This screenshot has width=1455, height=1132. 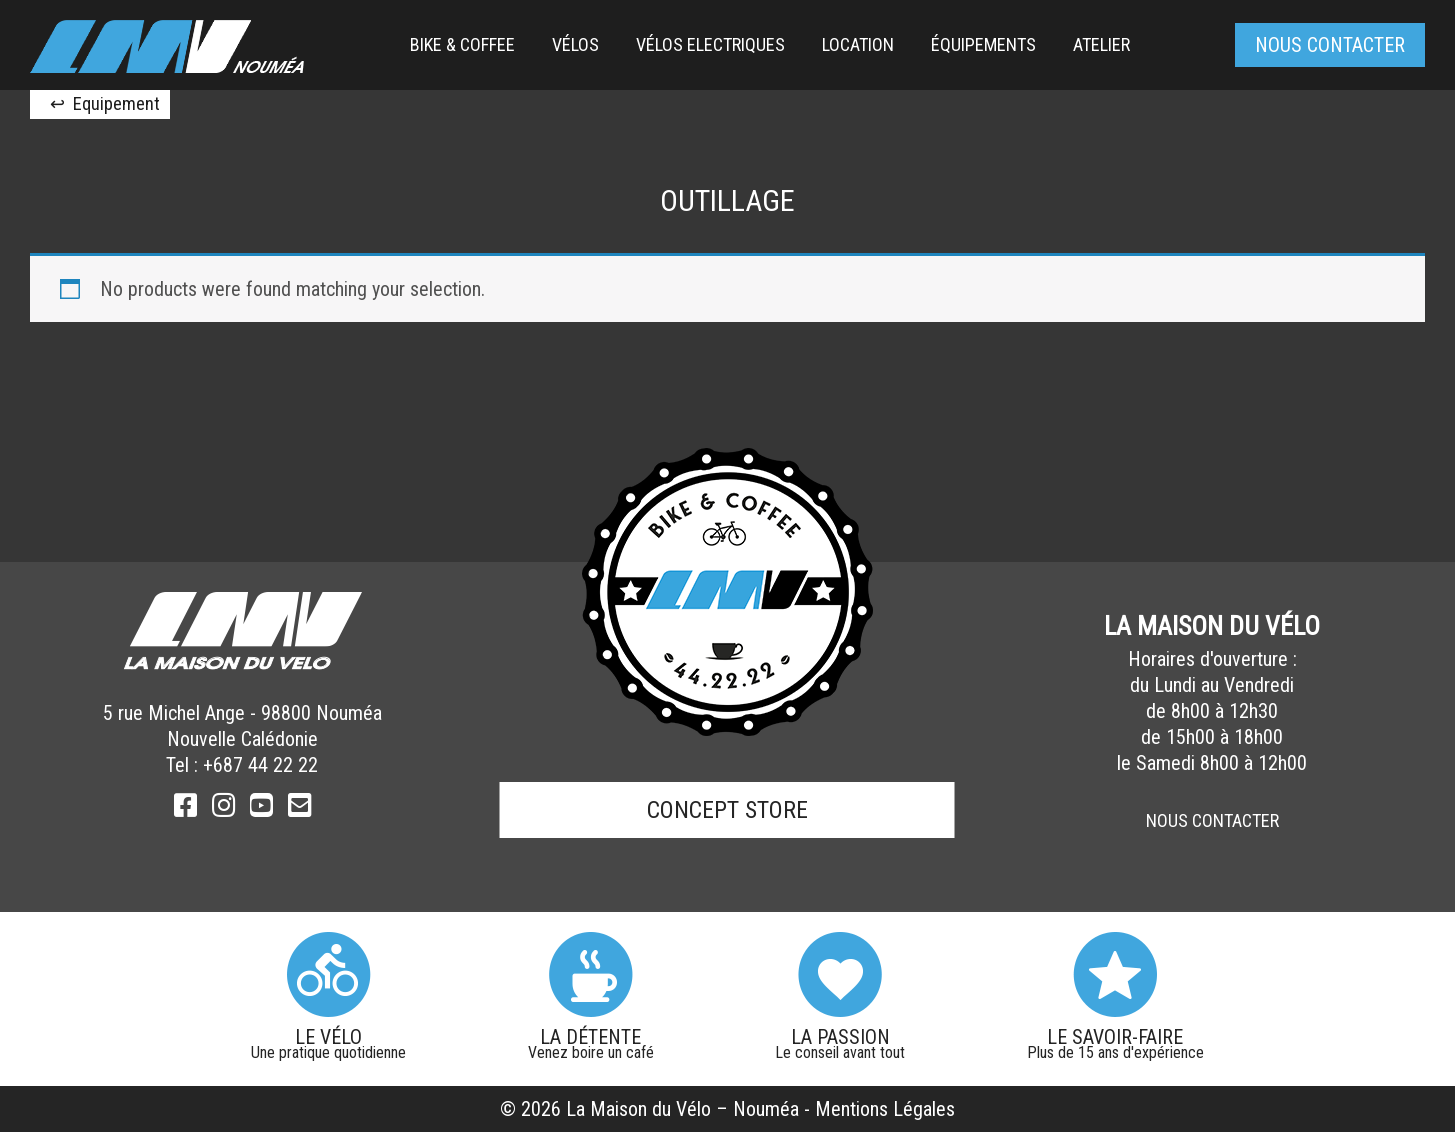 I want to click on Bike & Coffee, so click(x=462, y=44).